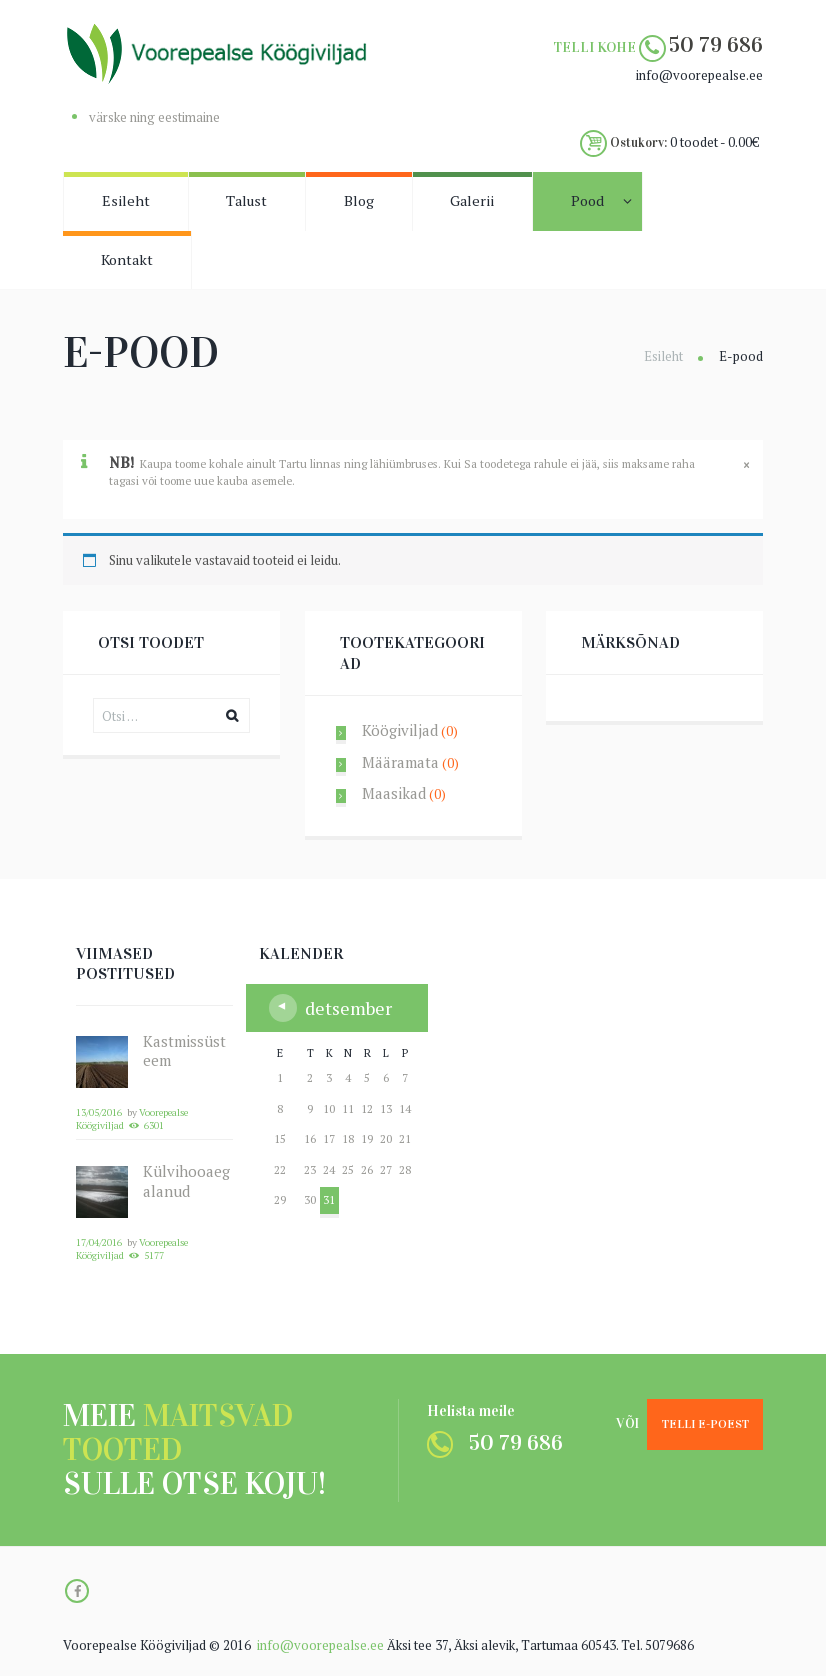  Describe the element at coordinates (359, 200) in the screenshot. I see `Blog` at that location.